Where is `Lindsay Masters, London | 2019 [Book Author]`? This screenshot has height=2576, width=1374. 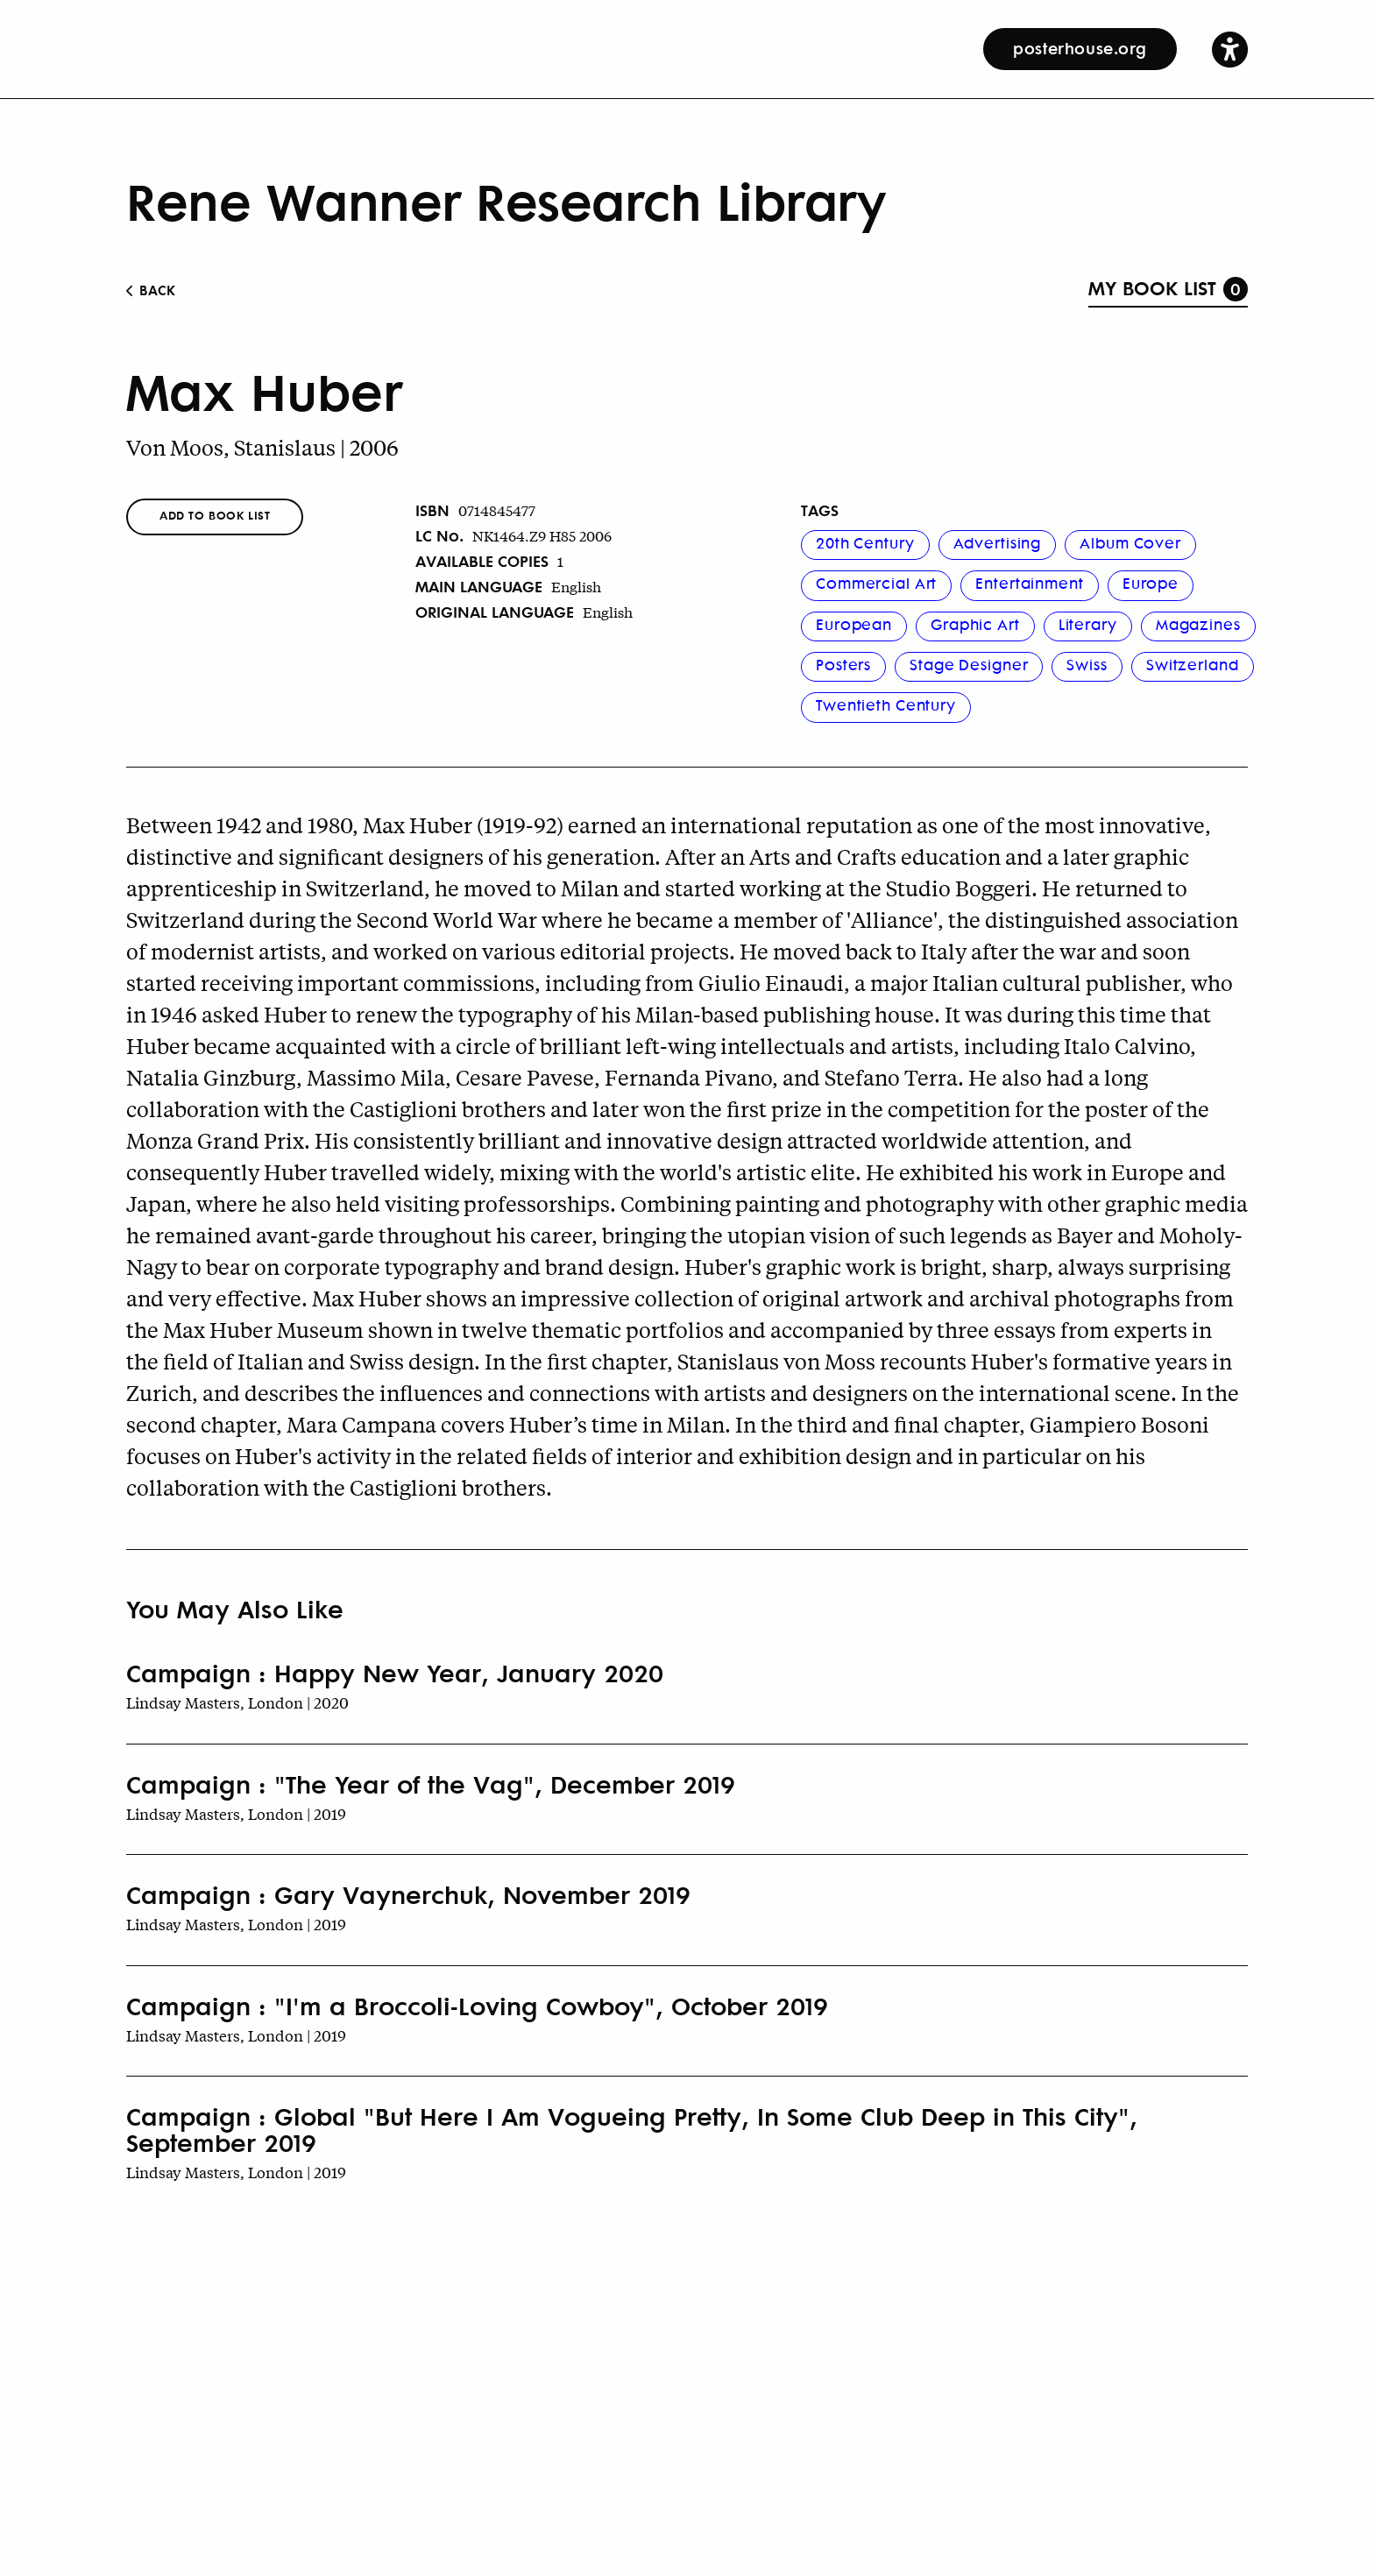 Lindsay Masters, London | 2019 [Book Author] is located at coordinates (236, 1813).